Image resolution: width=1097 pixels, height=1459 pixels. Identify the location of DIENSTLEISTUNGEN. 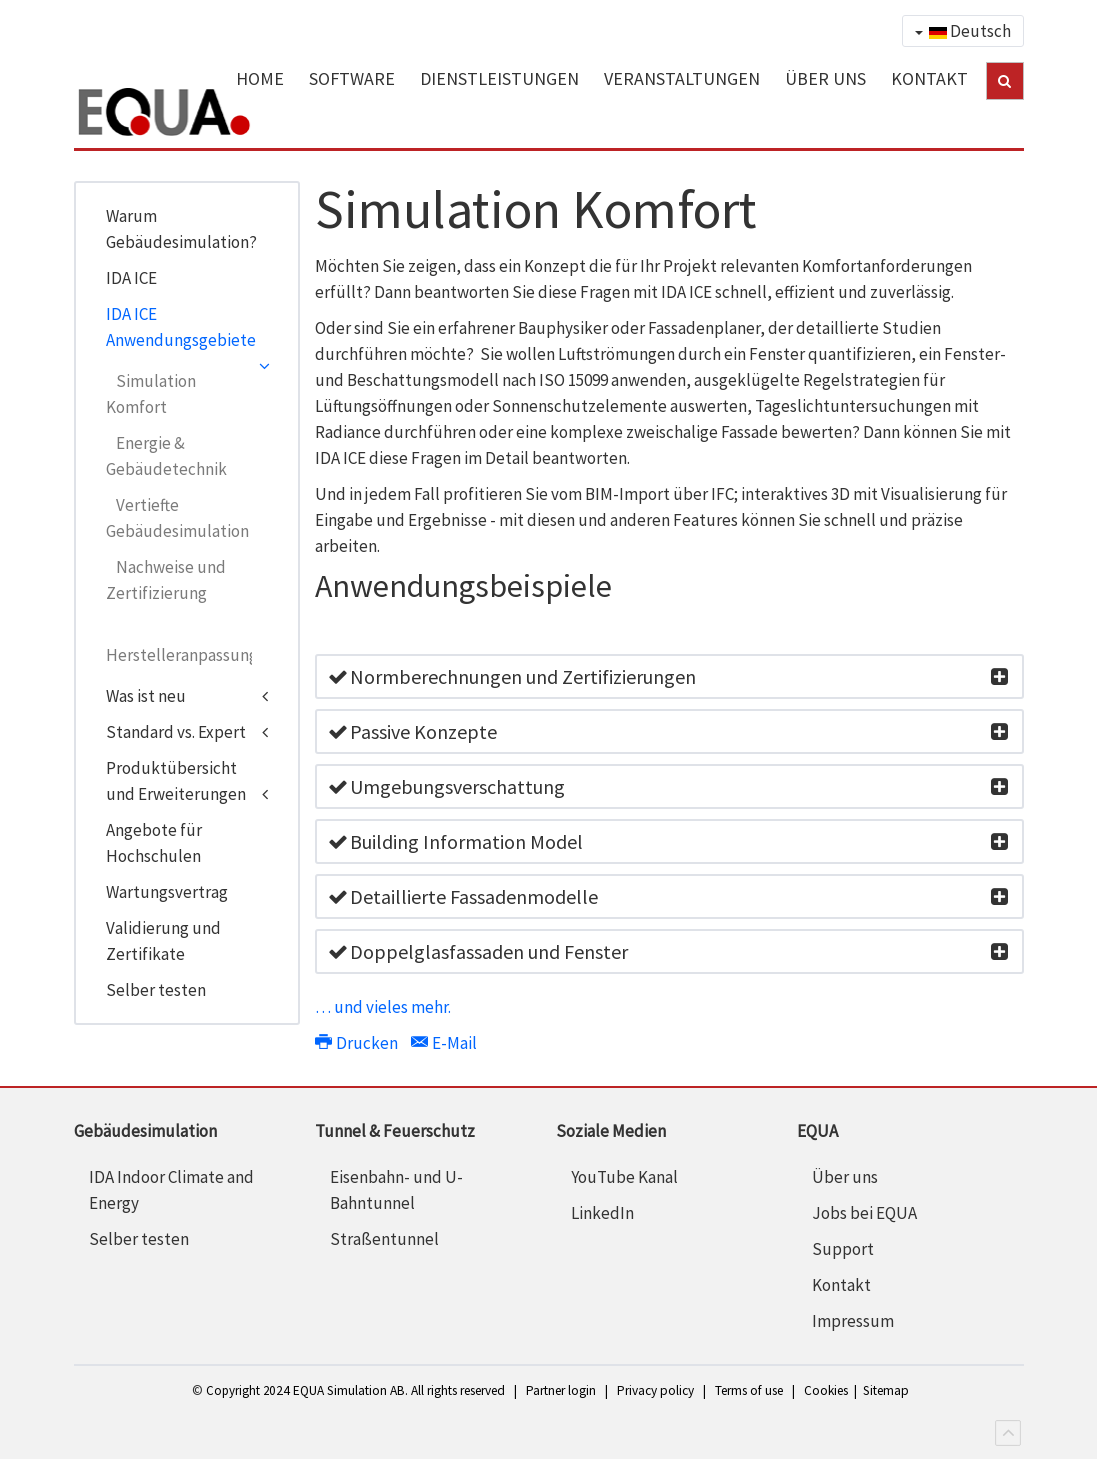
(499, 78).